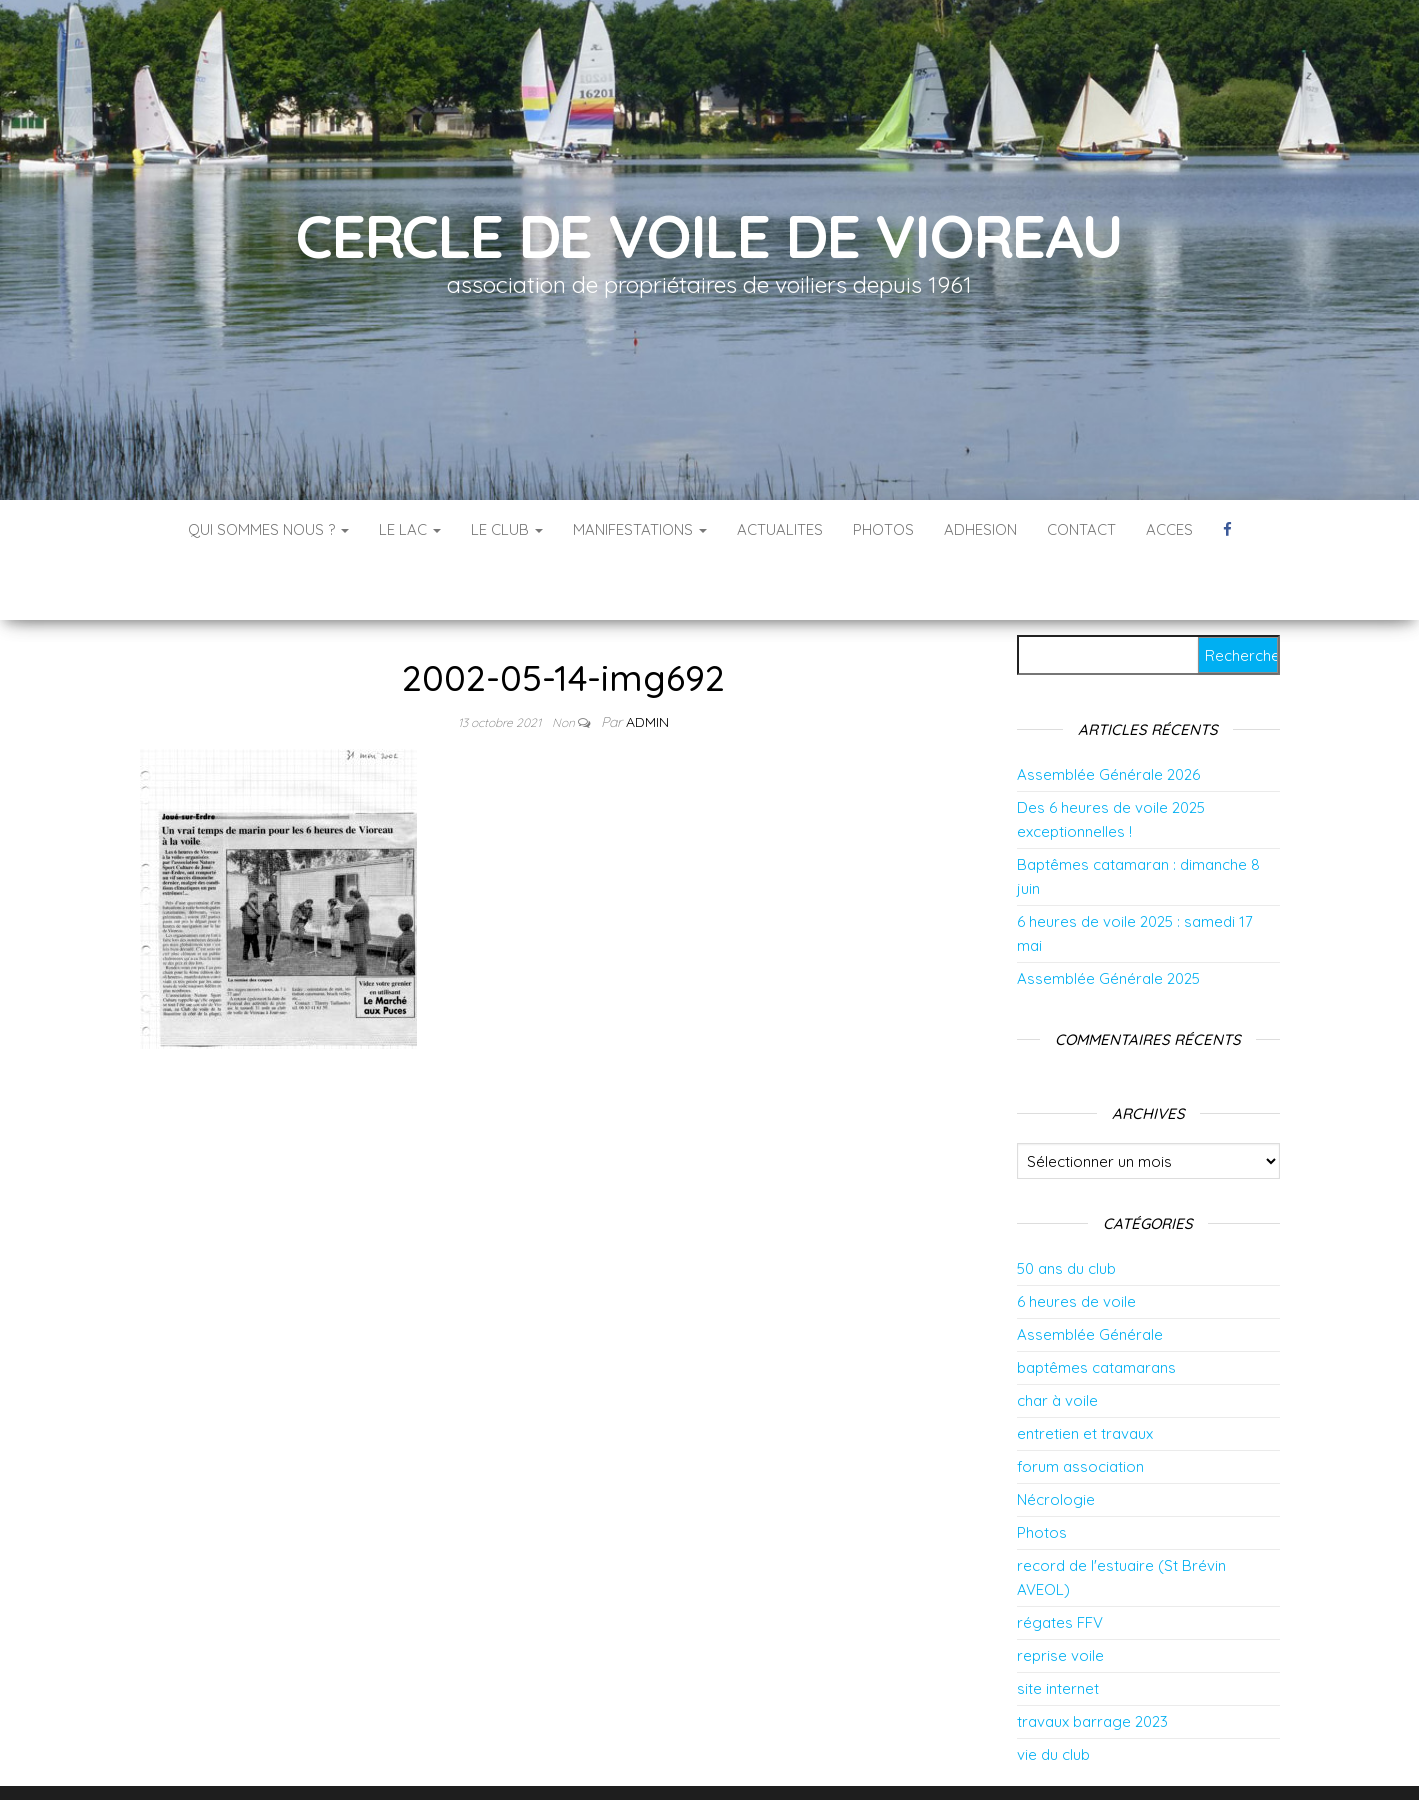 This screenshot has height=1800, width=1419. Describe the element at coordinates (1085, 1373) in the screenshot. I see `entretien et travaux` at that location.